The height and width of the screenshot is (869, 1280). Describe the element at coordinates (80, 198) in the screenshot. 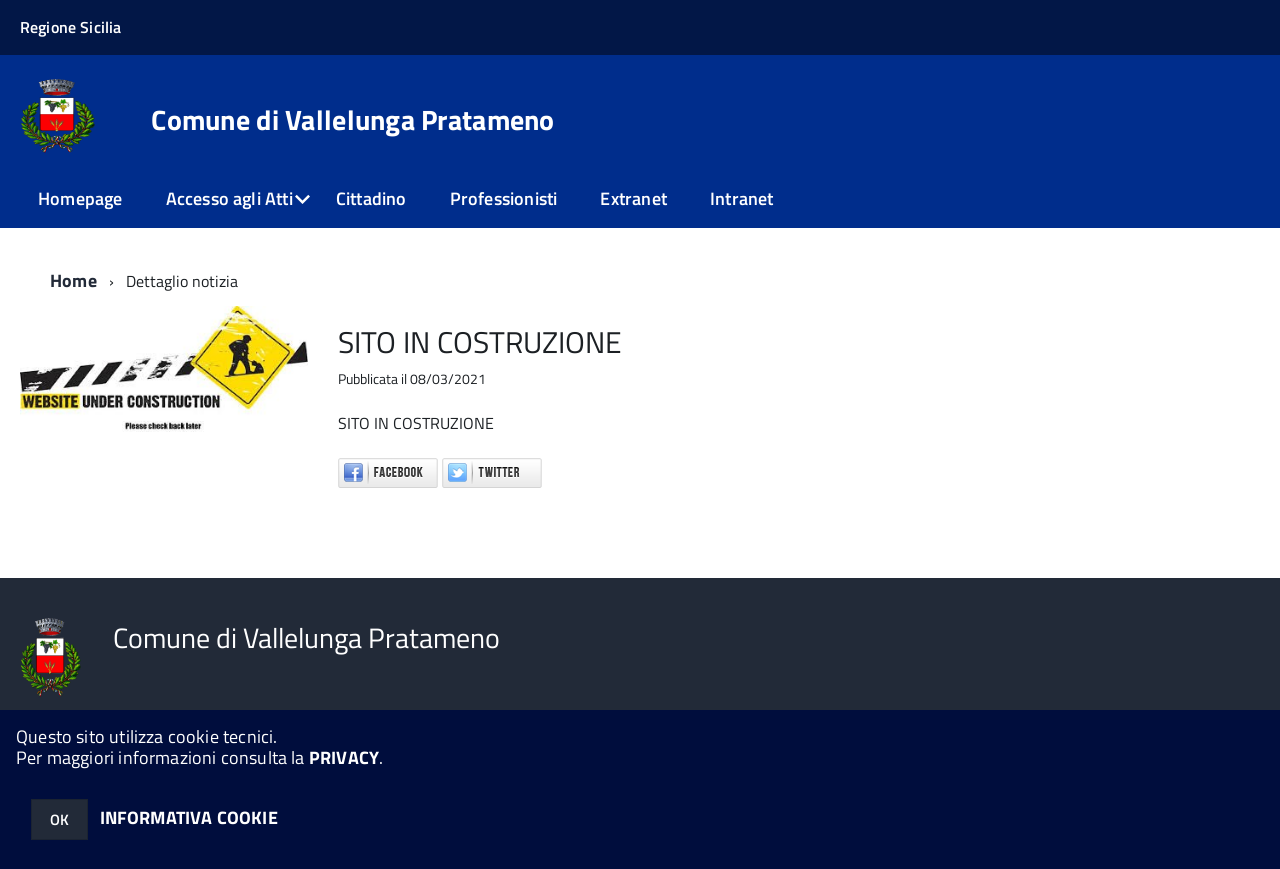

I see `Homepage` at that location.